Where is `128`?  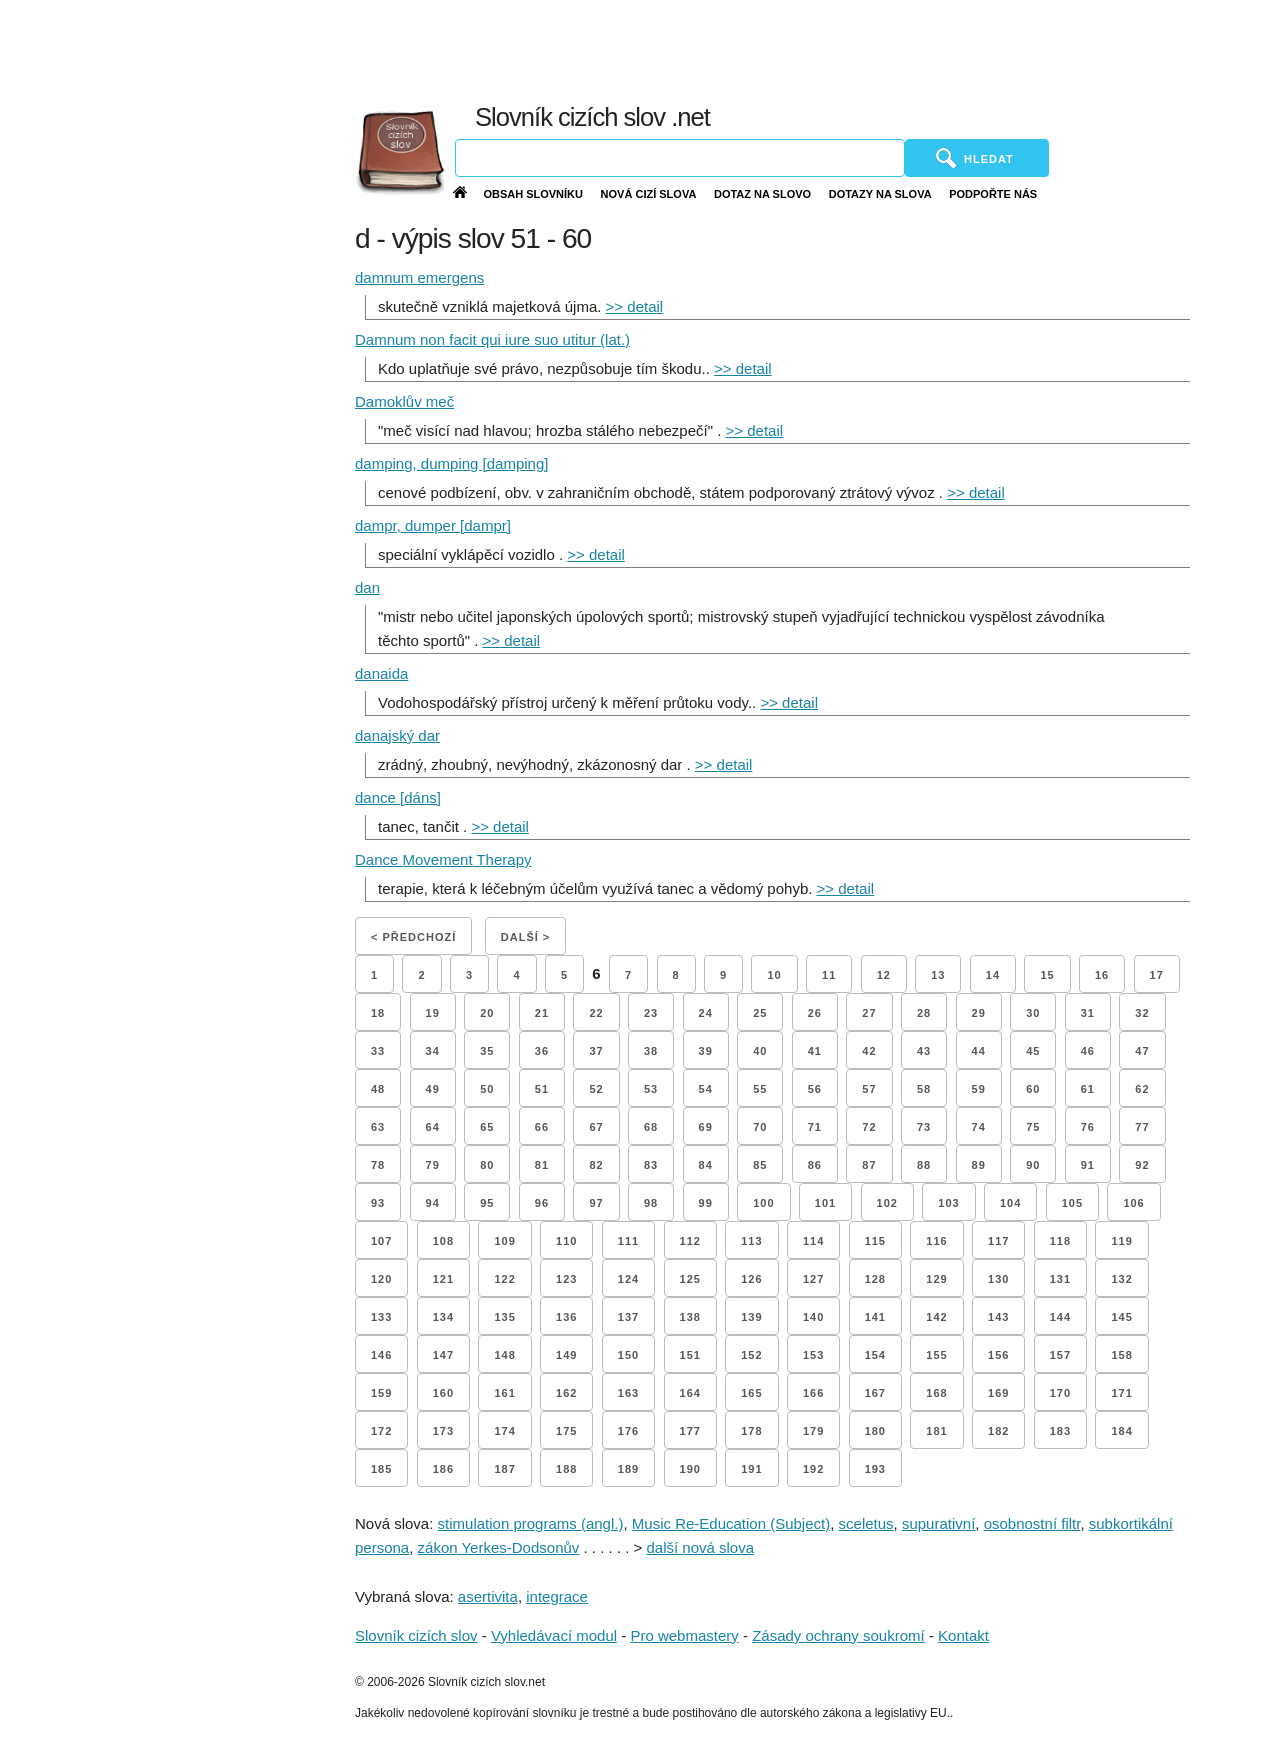
128 is located at coordinates (875, 1279).